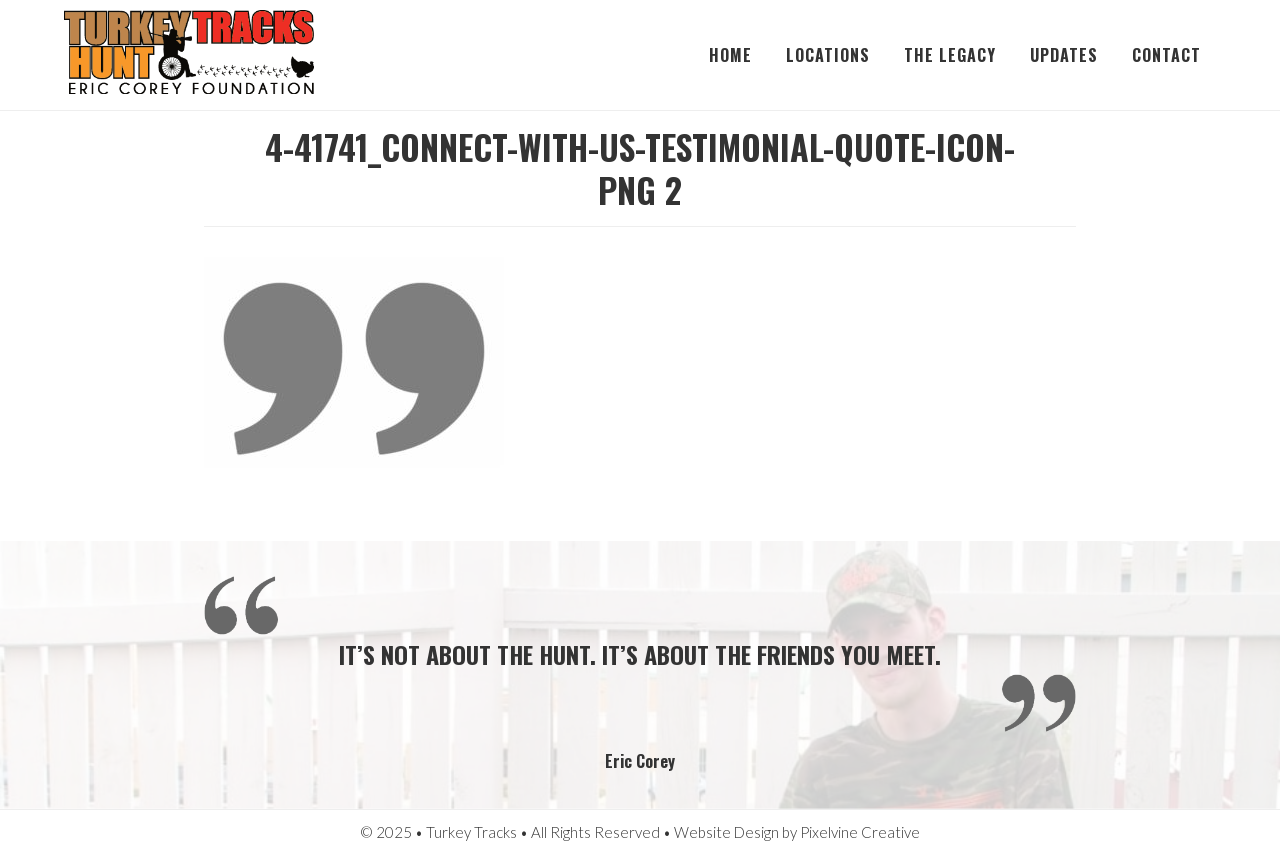 This screenshot has height=854, width=1280. I want to click on Turkey Tracks, so click(189, 55).